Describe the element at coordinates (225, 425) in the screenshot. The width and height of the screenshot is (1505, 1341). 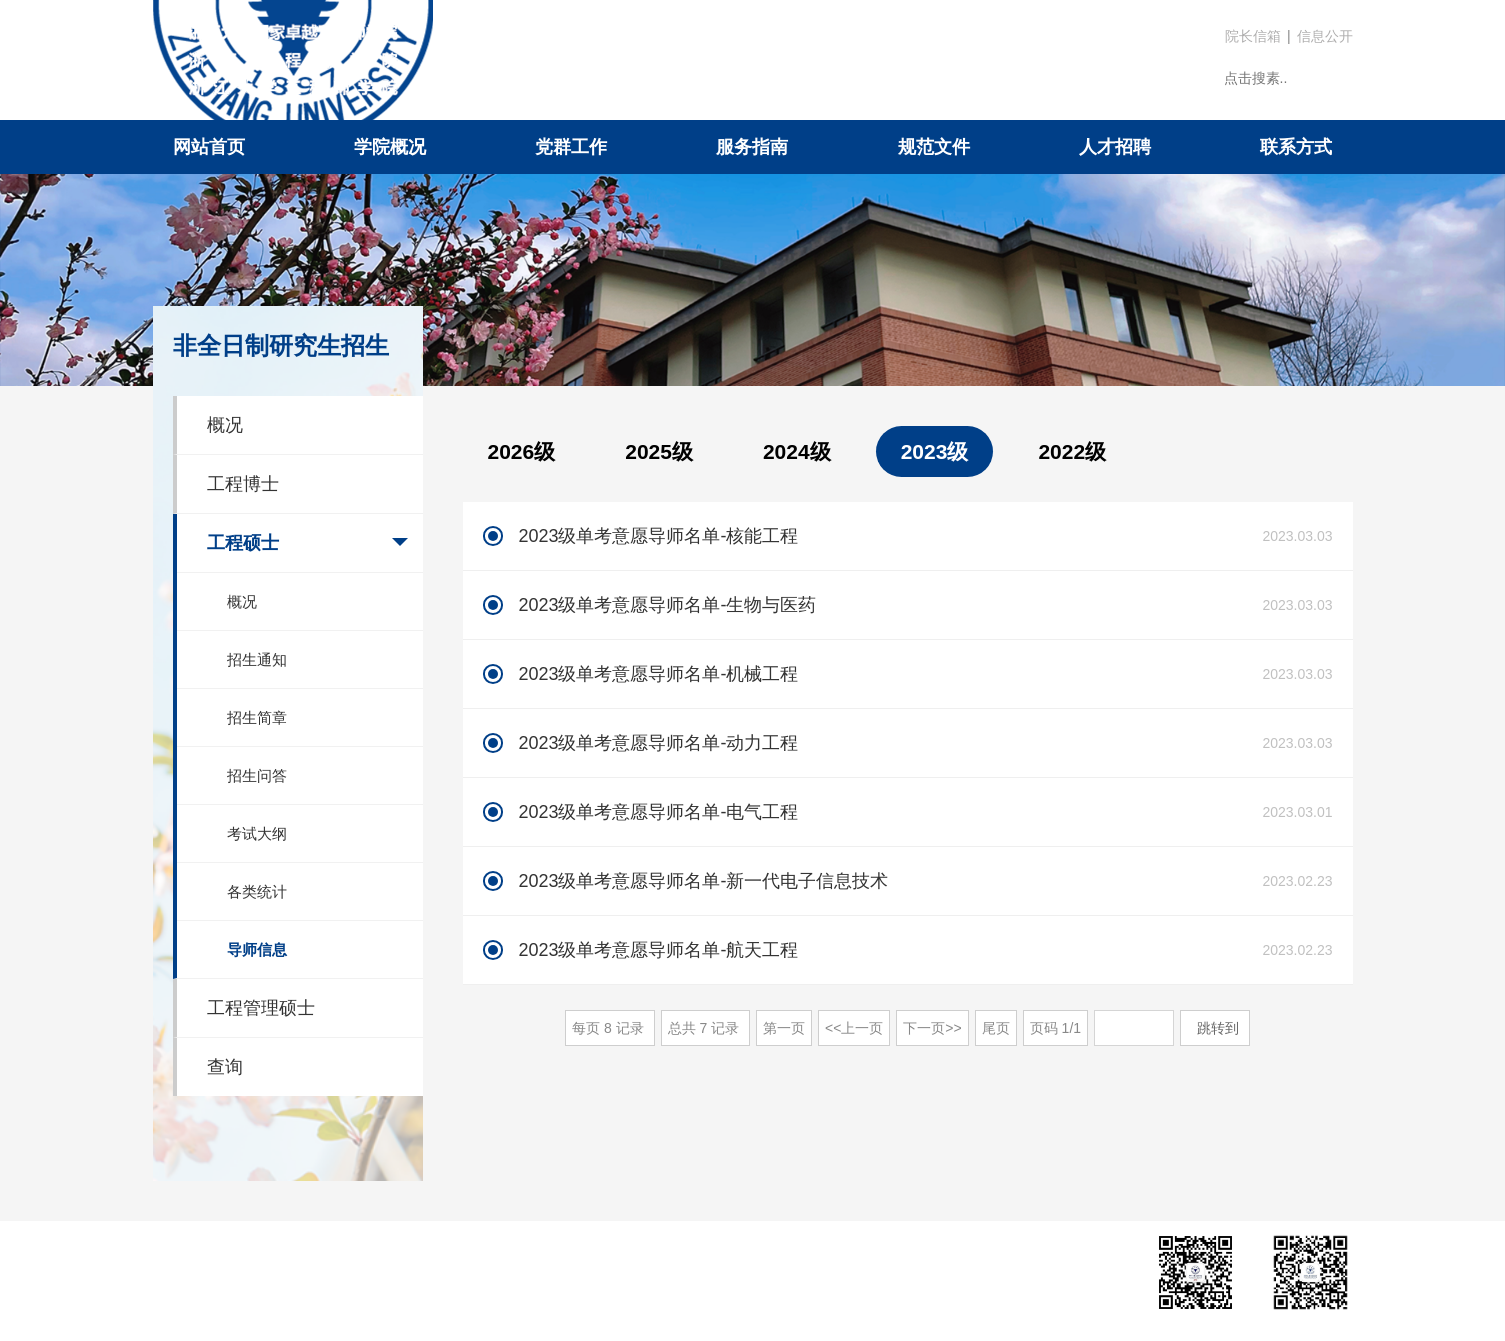
I see `概况` at that location.